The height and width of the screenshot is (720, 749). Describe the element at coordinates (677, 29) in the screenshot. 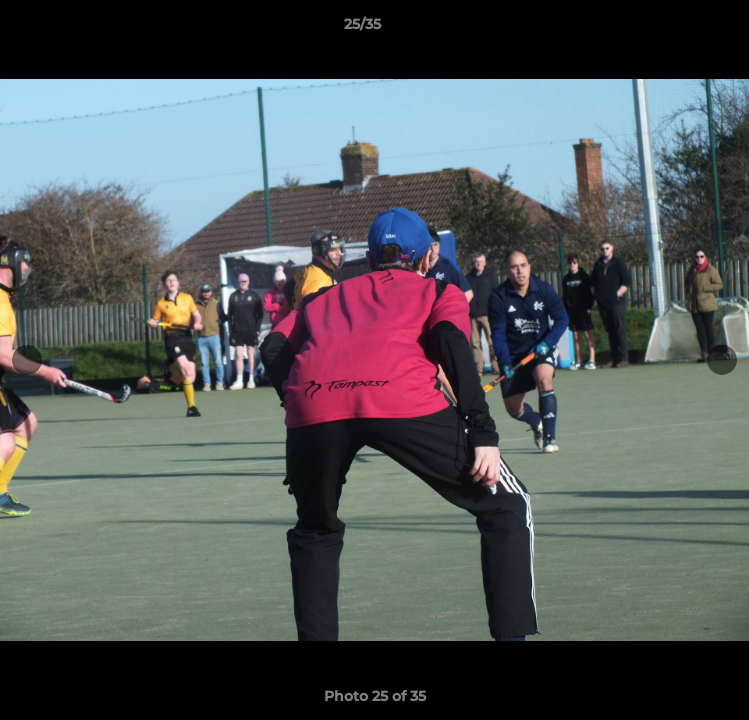

I see `[button]` at that location.